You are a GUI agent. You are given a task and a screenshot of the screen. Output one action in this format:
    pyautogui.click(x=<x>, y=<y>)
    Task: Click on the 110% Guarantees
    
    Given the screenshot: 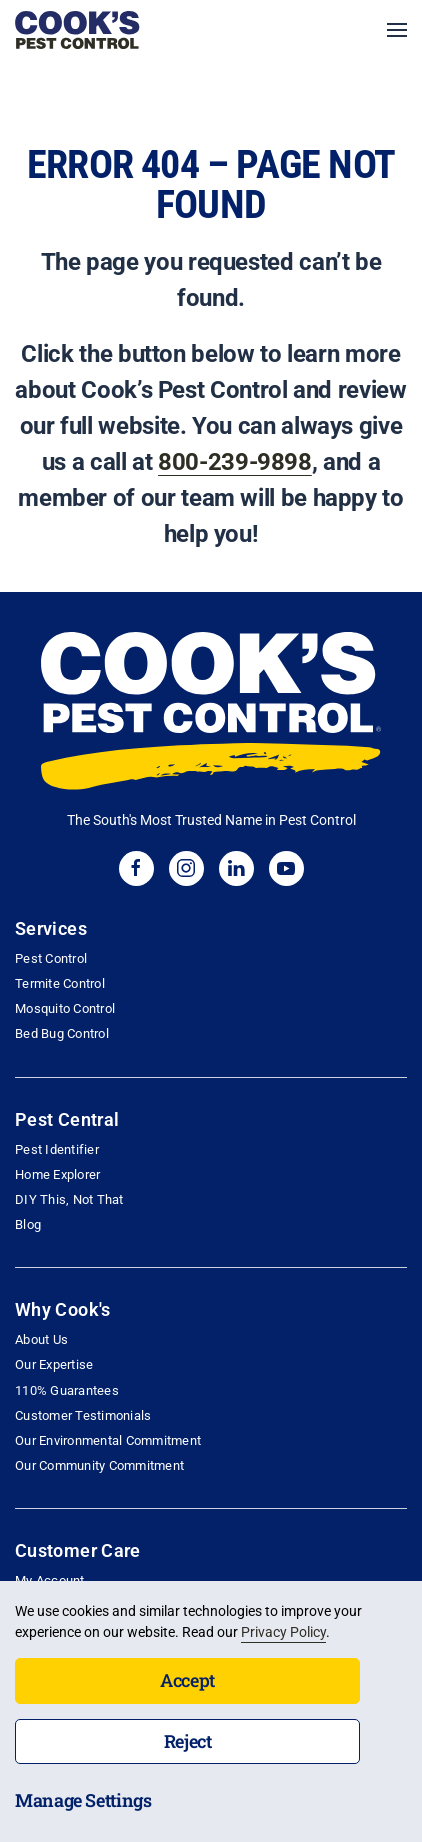 What is the action you would take?
    pyautogui.click(x=67, y=1390)
    